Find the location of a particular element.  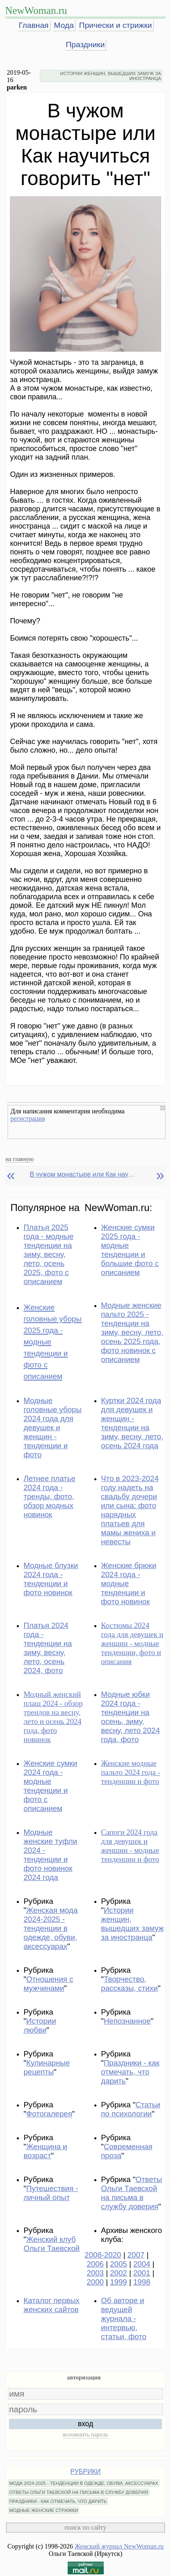

2008-2020 is located at coordinates (102, 2255).